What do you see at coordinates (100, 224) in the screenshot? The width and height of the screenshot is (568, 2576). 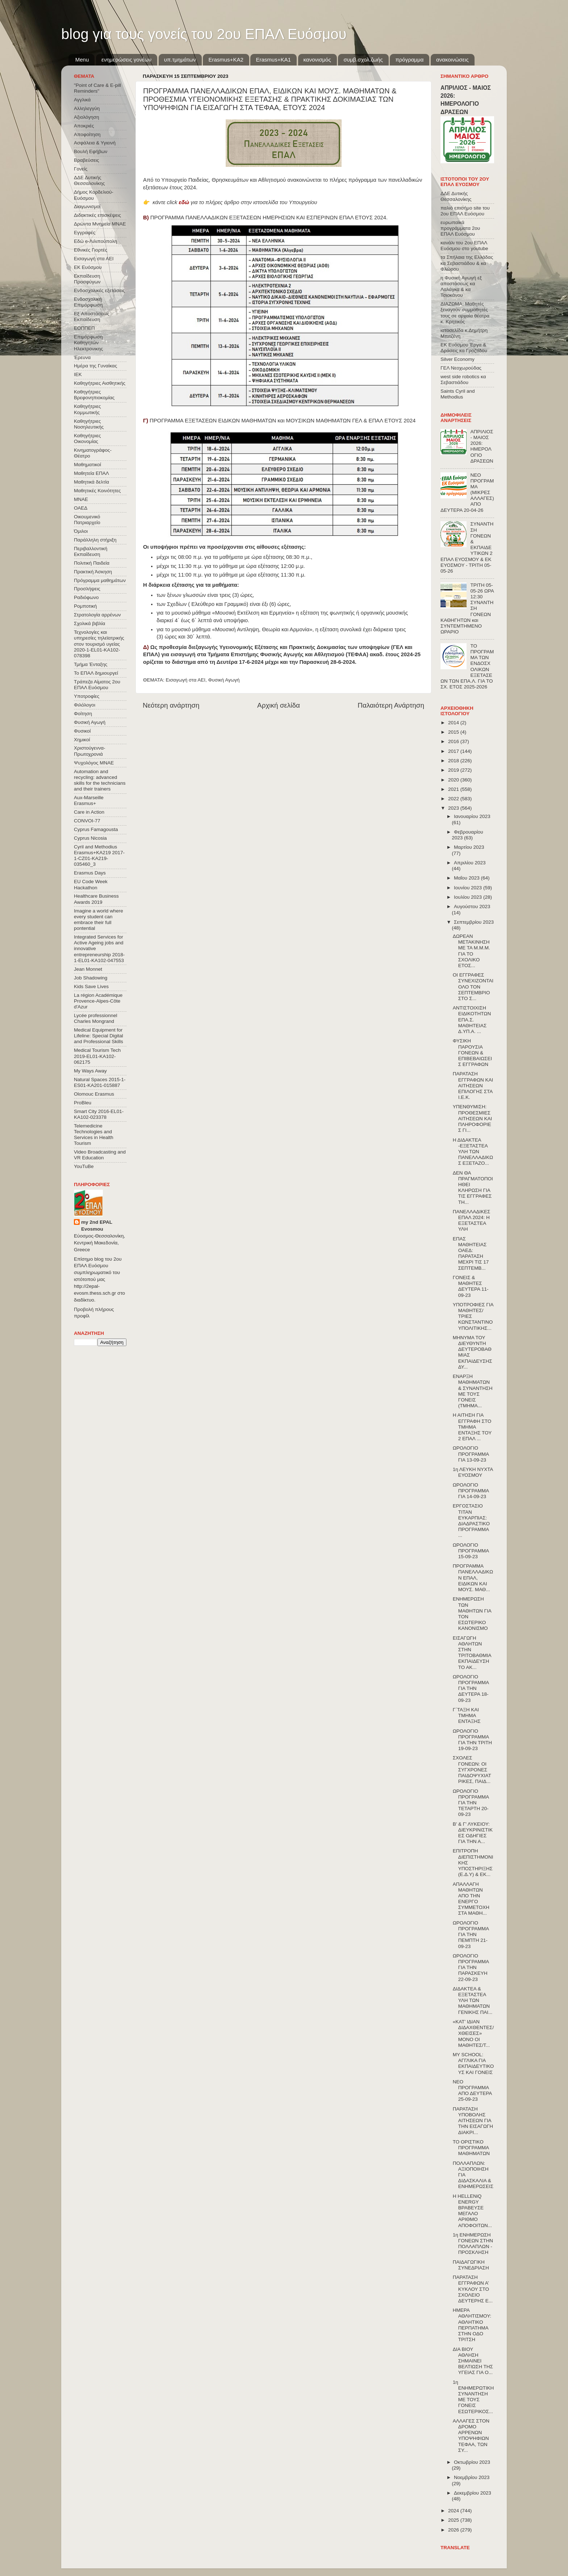 I see `Δρώντα Μνημεία ΜΝΑΕ` at bounding box center [100, 224].